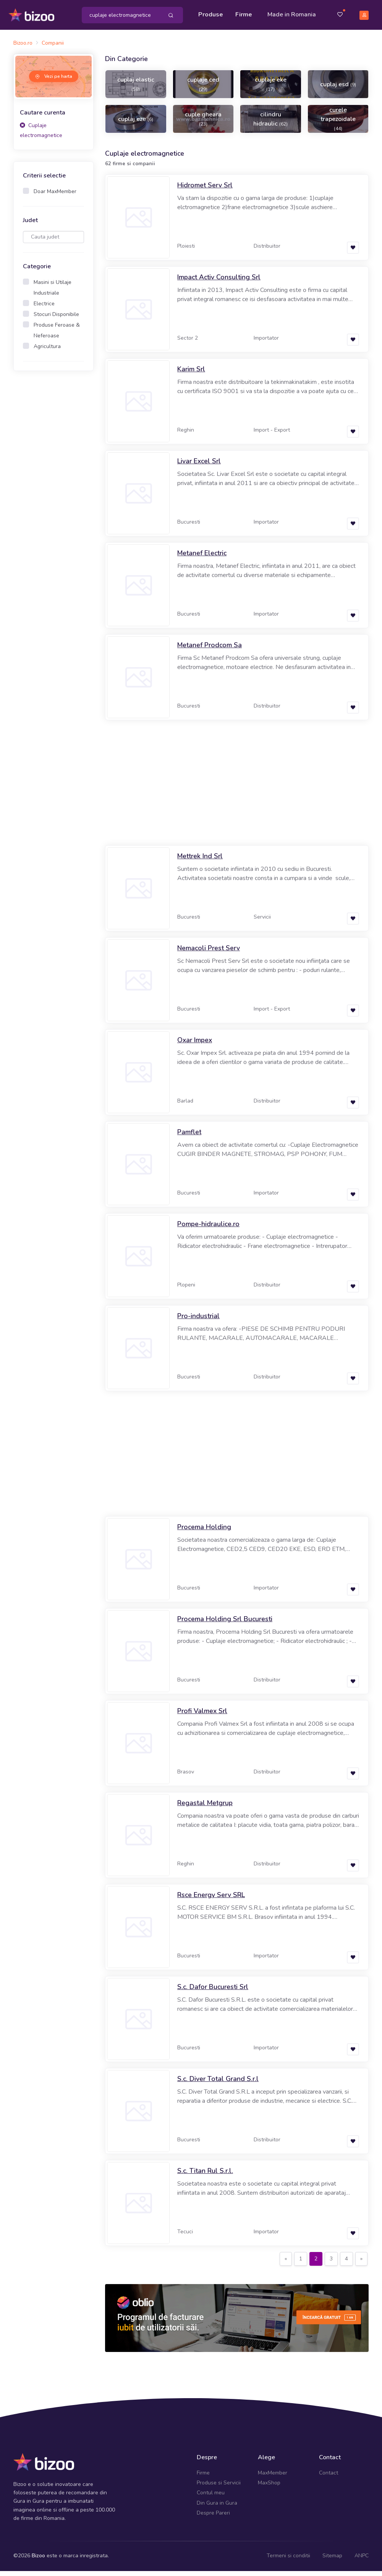 The width and height of the screenshot is (382, 2576). What do you see at coordinates (55, 196) in the screenshot?
I see `Doar MaxMember` at bounding box center [55, 196].